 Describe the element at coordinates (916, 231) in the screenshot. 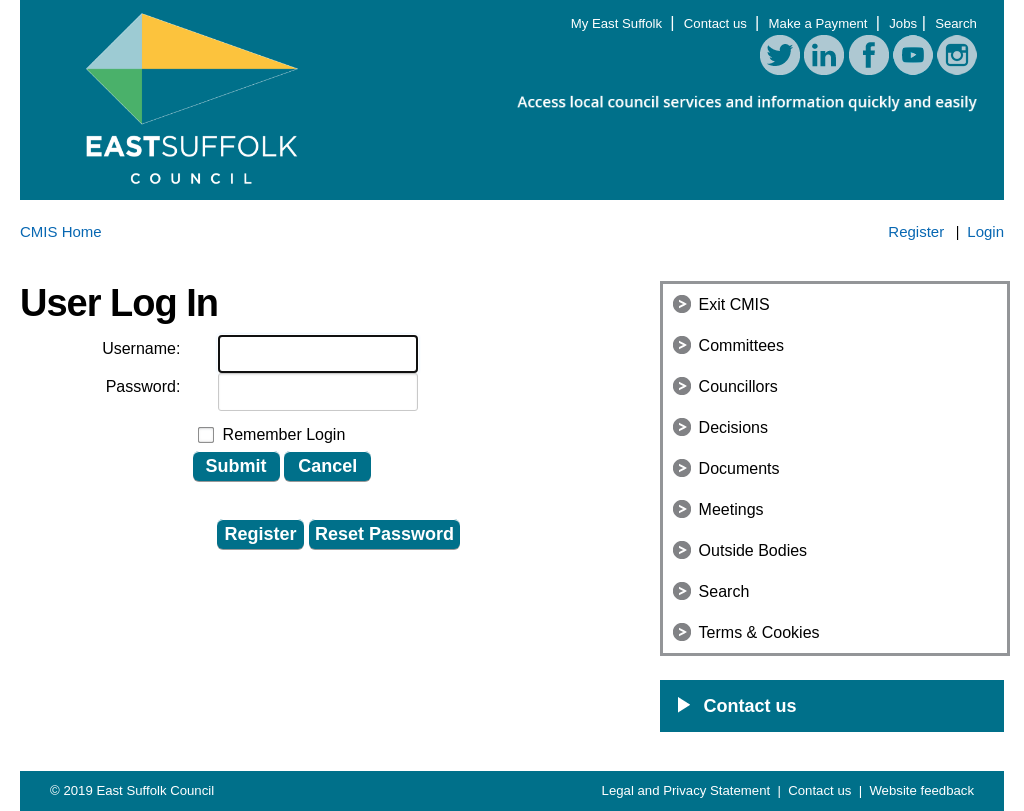

I see `Register` at that location.